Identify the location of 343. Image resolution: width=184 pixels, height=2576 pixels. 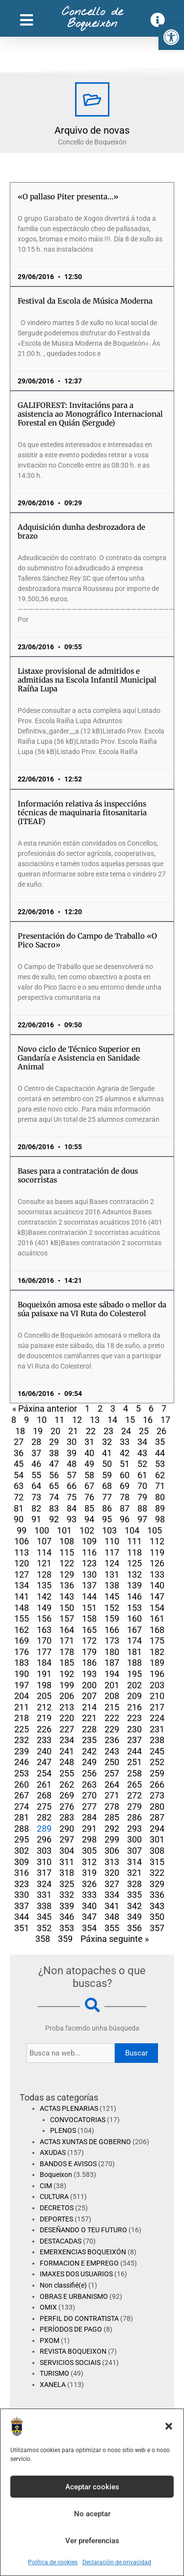
(157, 1906).